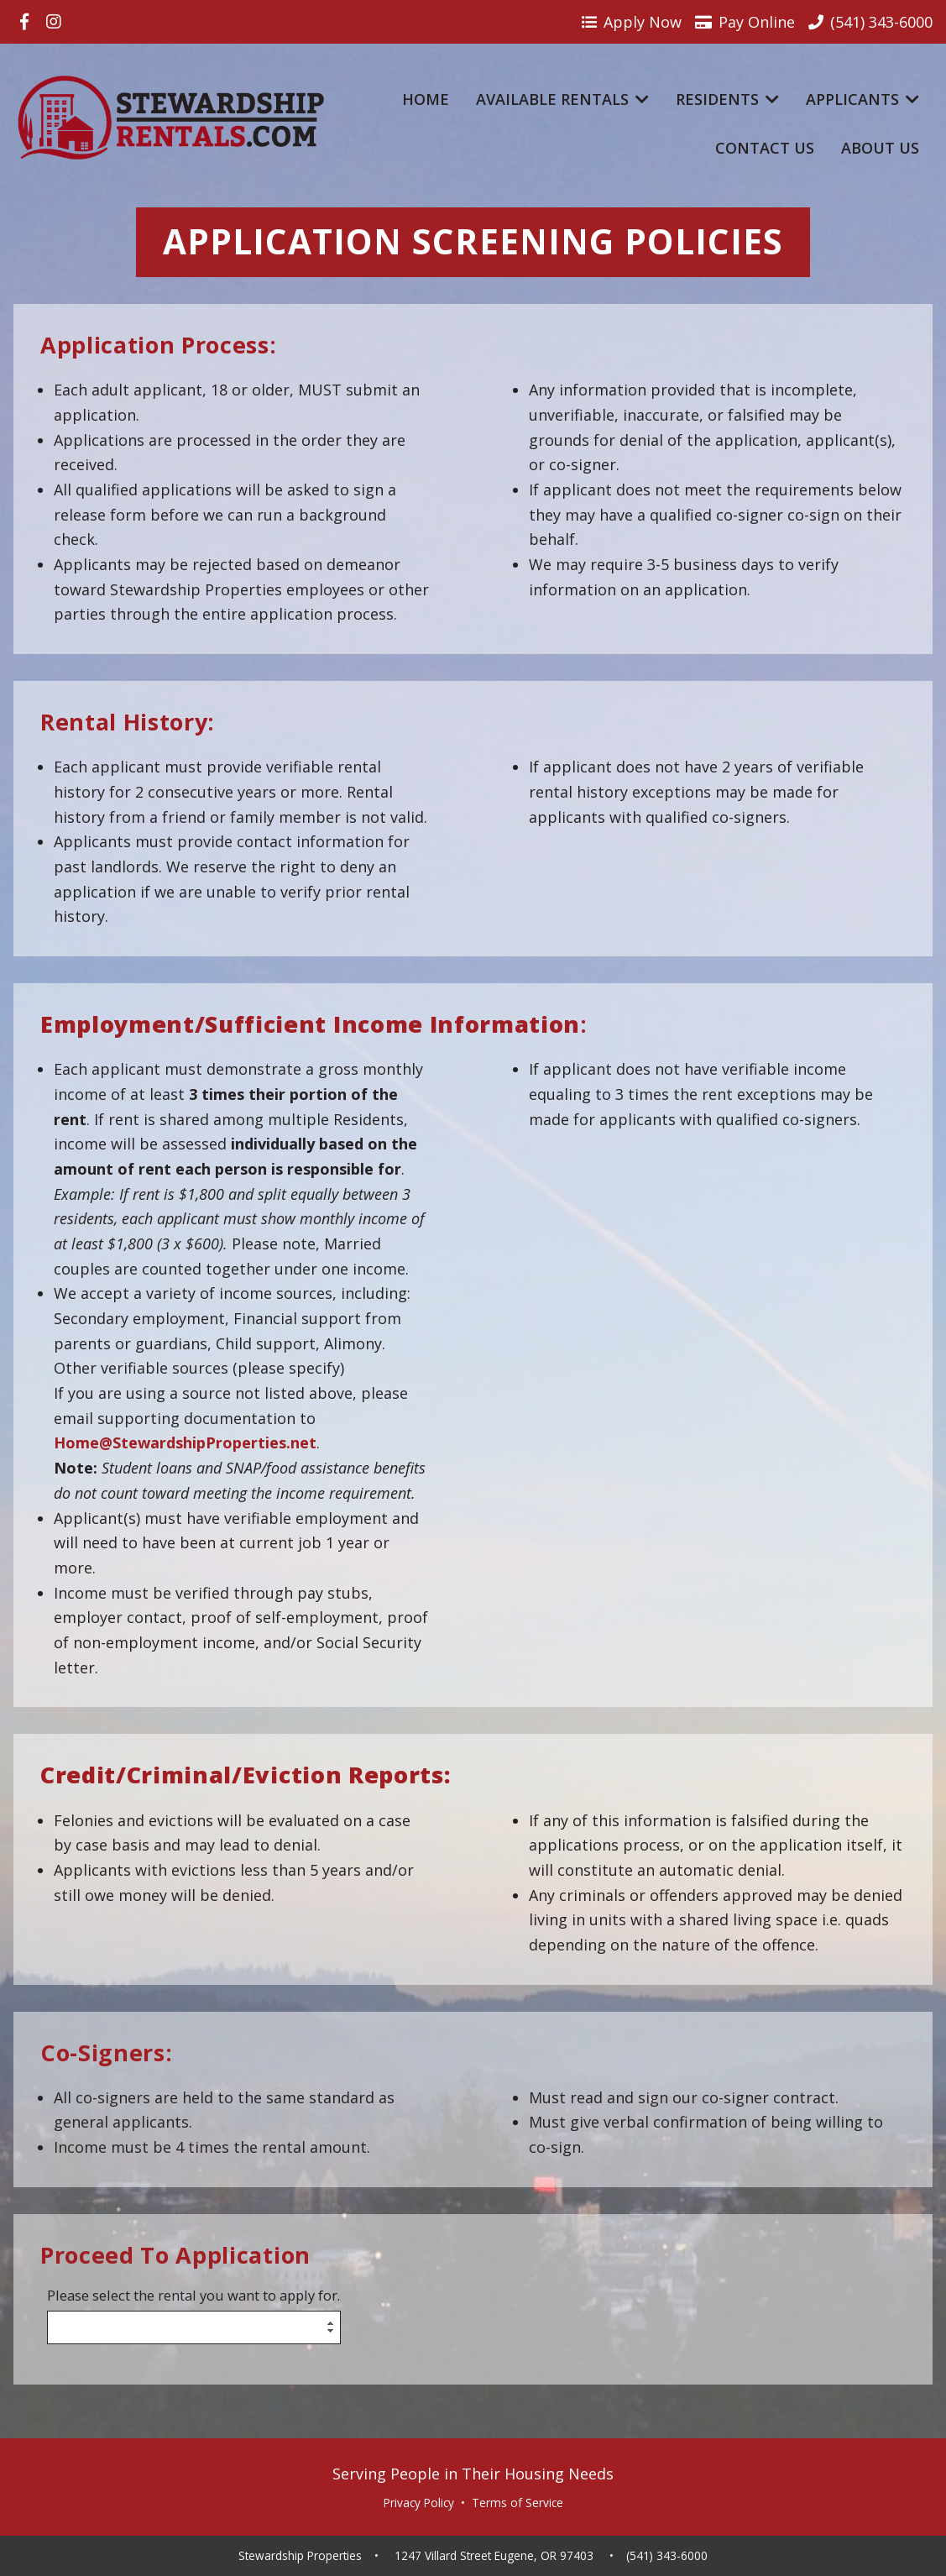  Describe the element at coordinates (745, 21) in the screenshot. I see `Pay Online` at that location.